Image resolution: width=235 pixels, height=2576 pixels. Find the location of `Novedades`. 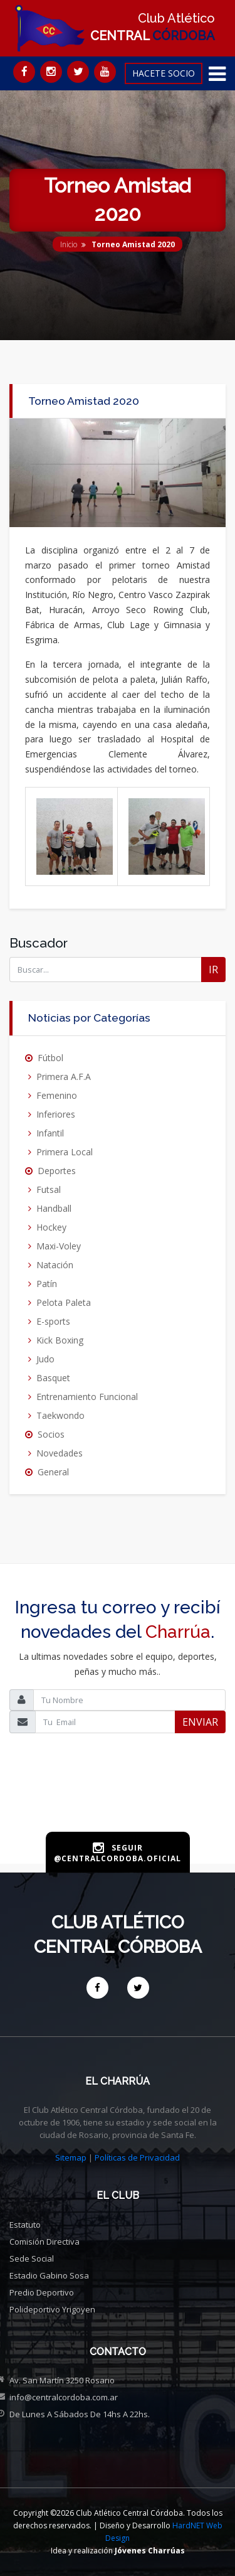

Novedades is located at coordinates (59, 1453).